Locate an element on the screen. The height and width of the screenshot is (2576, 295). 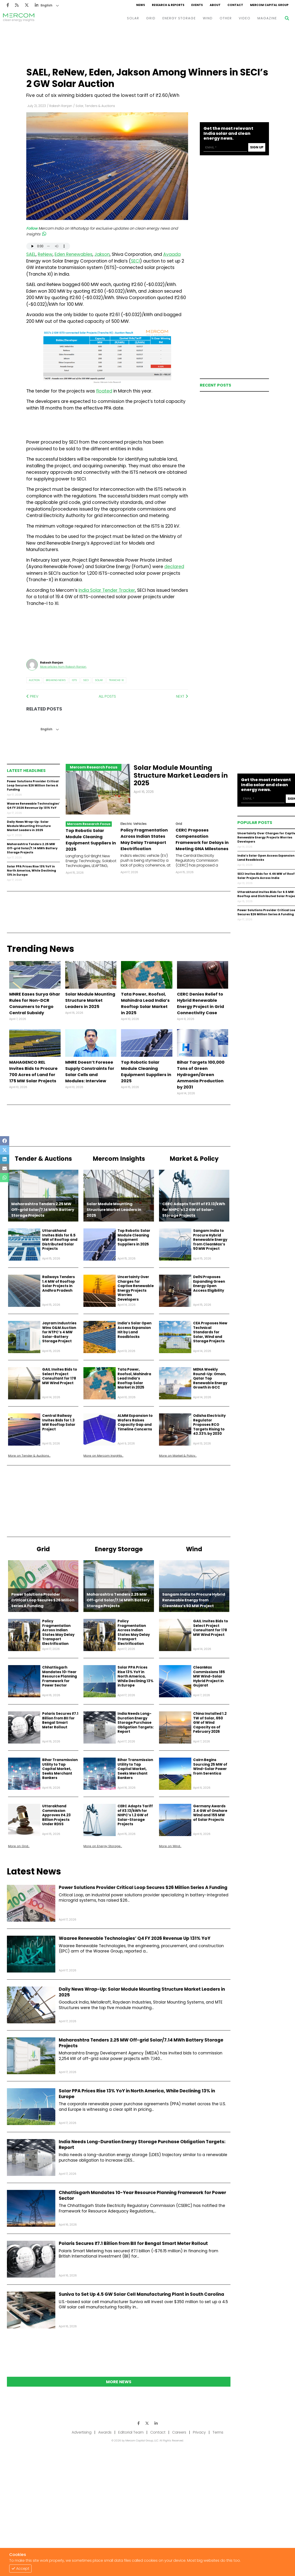
ALL POSTS is located at coordinates (107, 696).